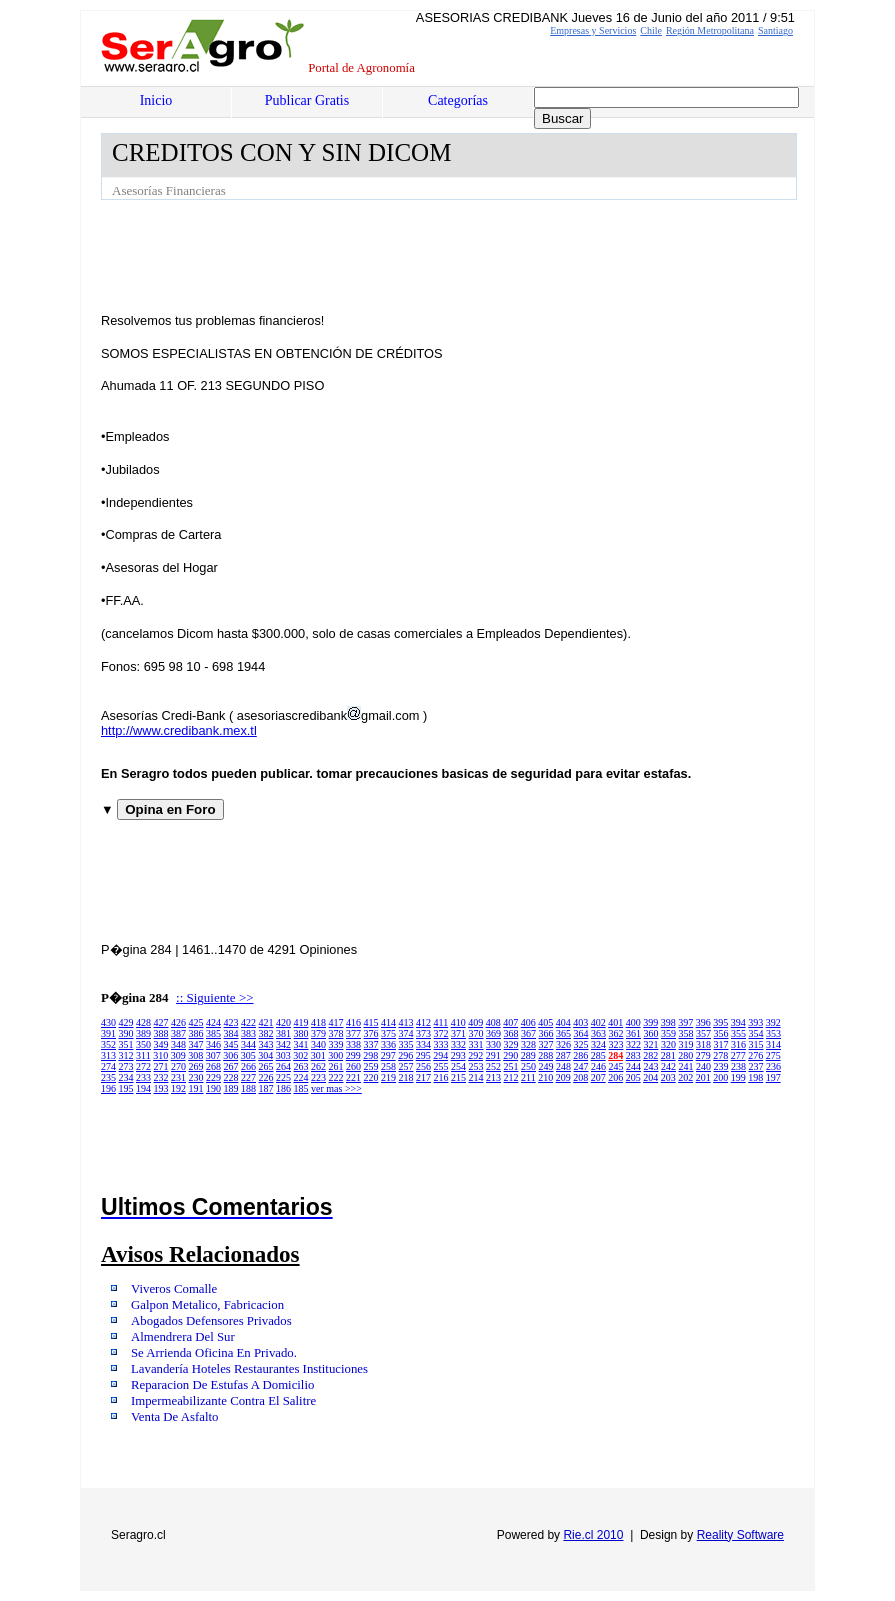 This screenshot has height=1601, width=895. What do you see at coordinates (703, 1055) in the screenshot?
I see `279` at bounding box center [703, 1055].